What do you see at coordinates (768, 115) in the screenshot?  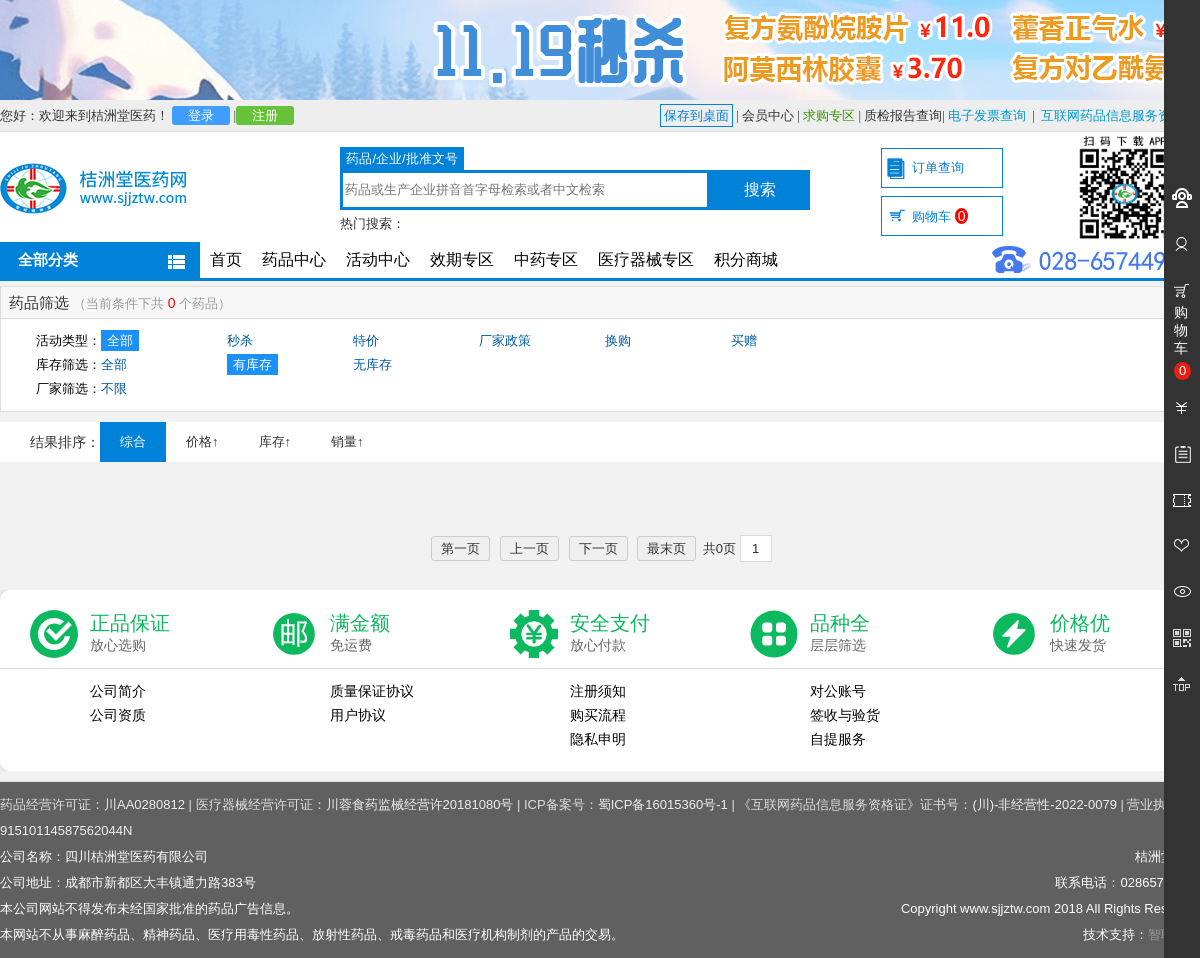 I see `会员中心` at bounding box center [768, 115].